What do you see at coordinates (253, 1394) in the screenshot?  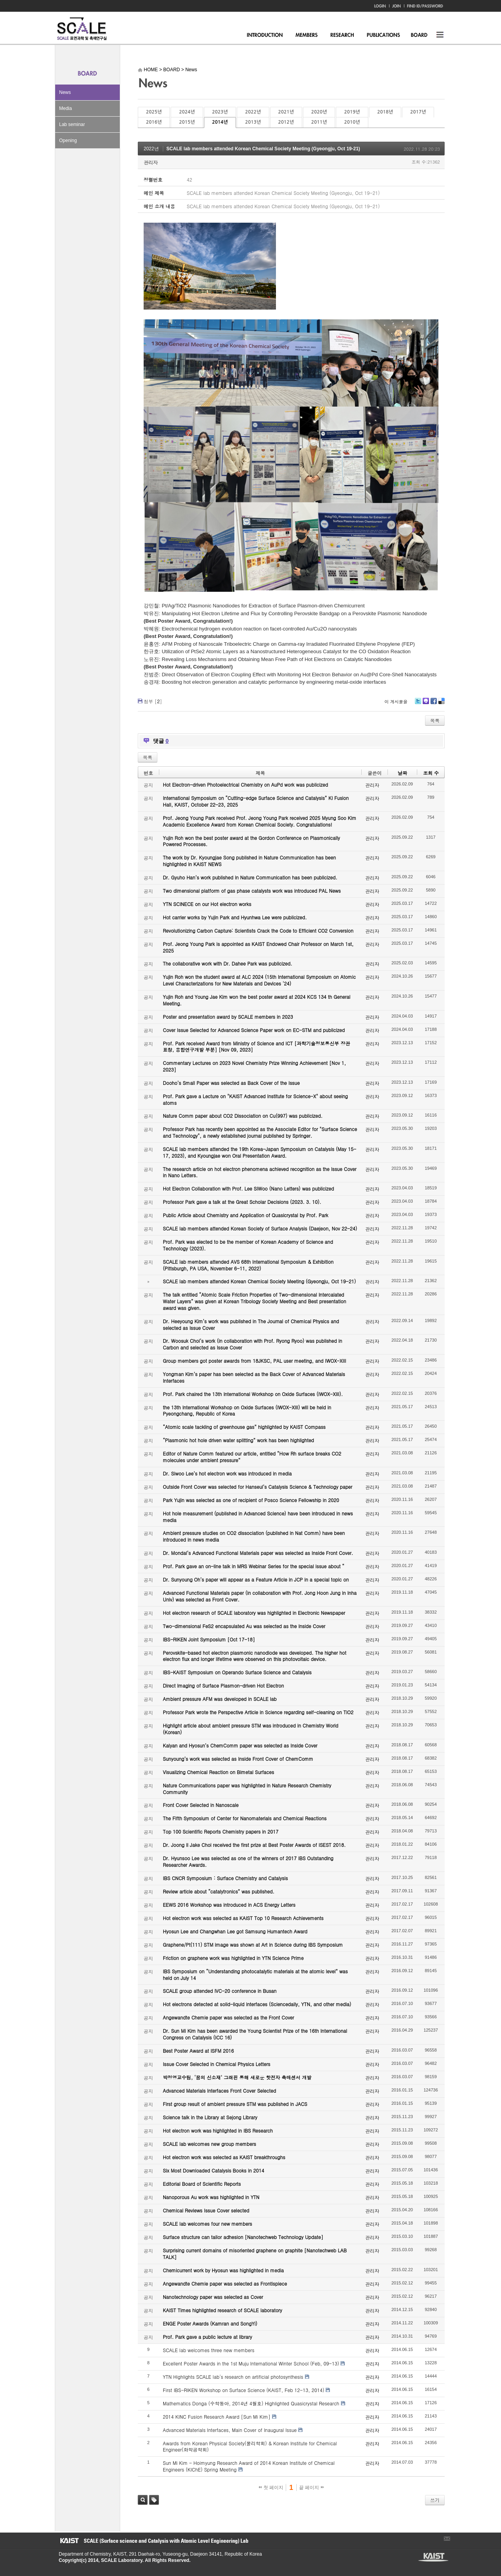 I see `Prof. Park chaired the 13th International Workshop on Oxide Surfaces (IWOX-XIII).` at bounding box center [253, 1394].